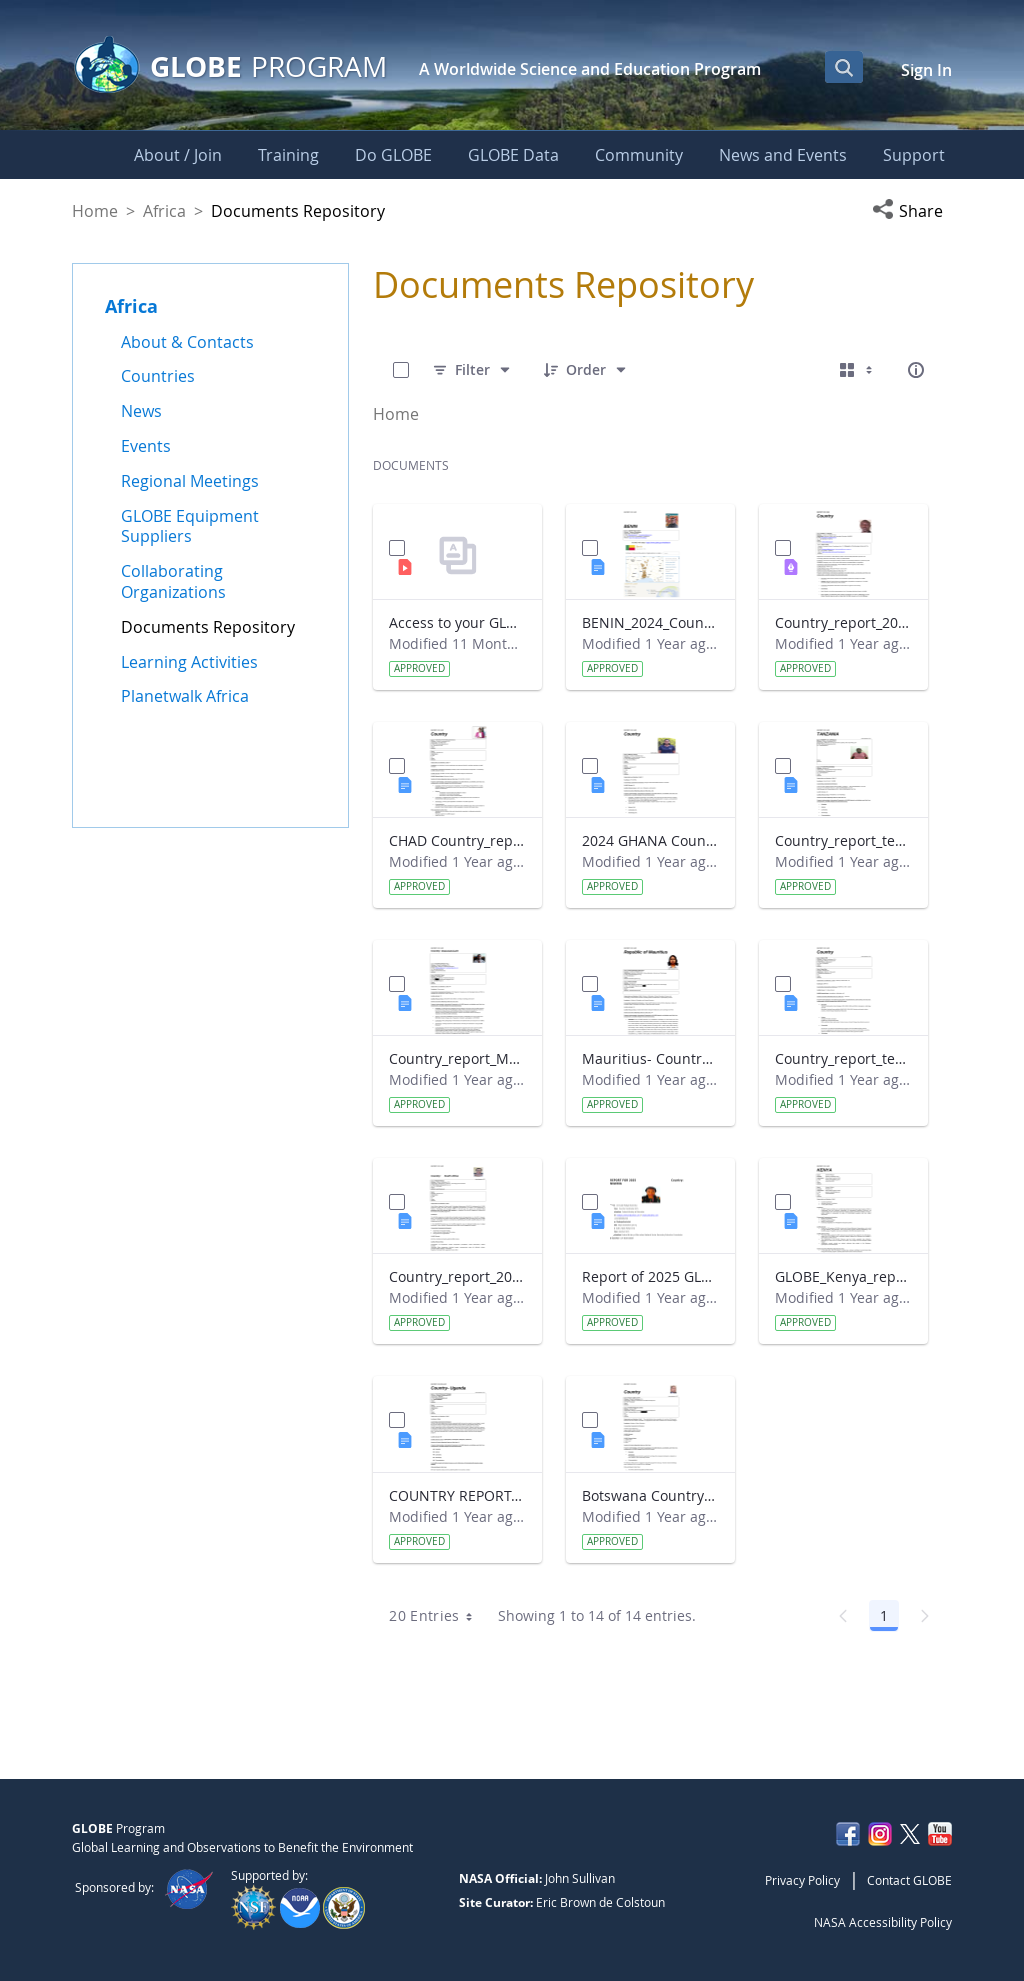 The image size is (1024, 1981). Describe the element at coordinates (843, 1276) in the screenshot. I see `GLOBE_Kenya_report 2024.docx` at that location.